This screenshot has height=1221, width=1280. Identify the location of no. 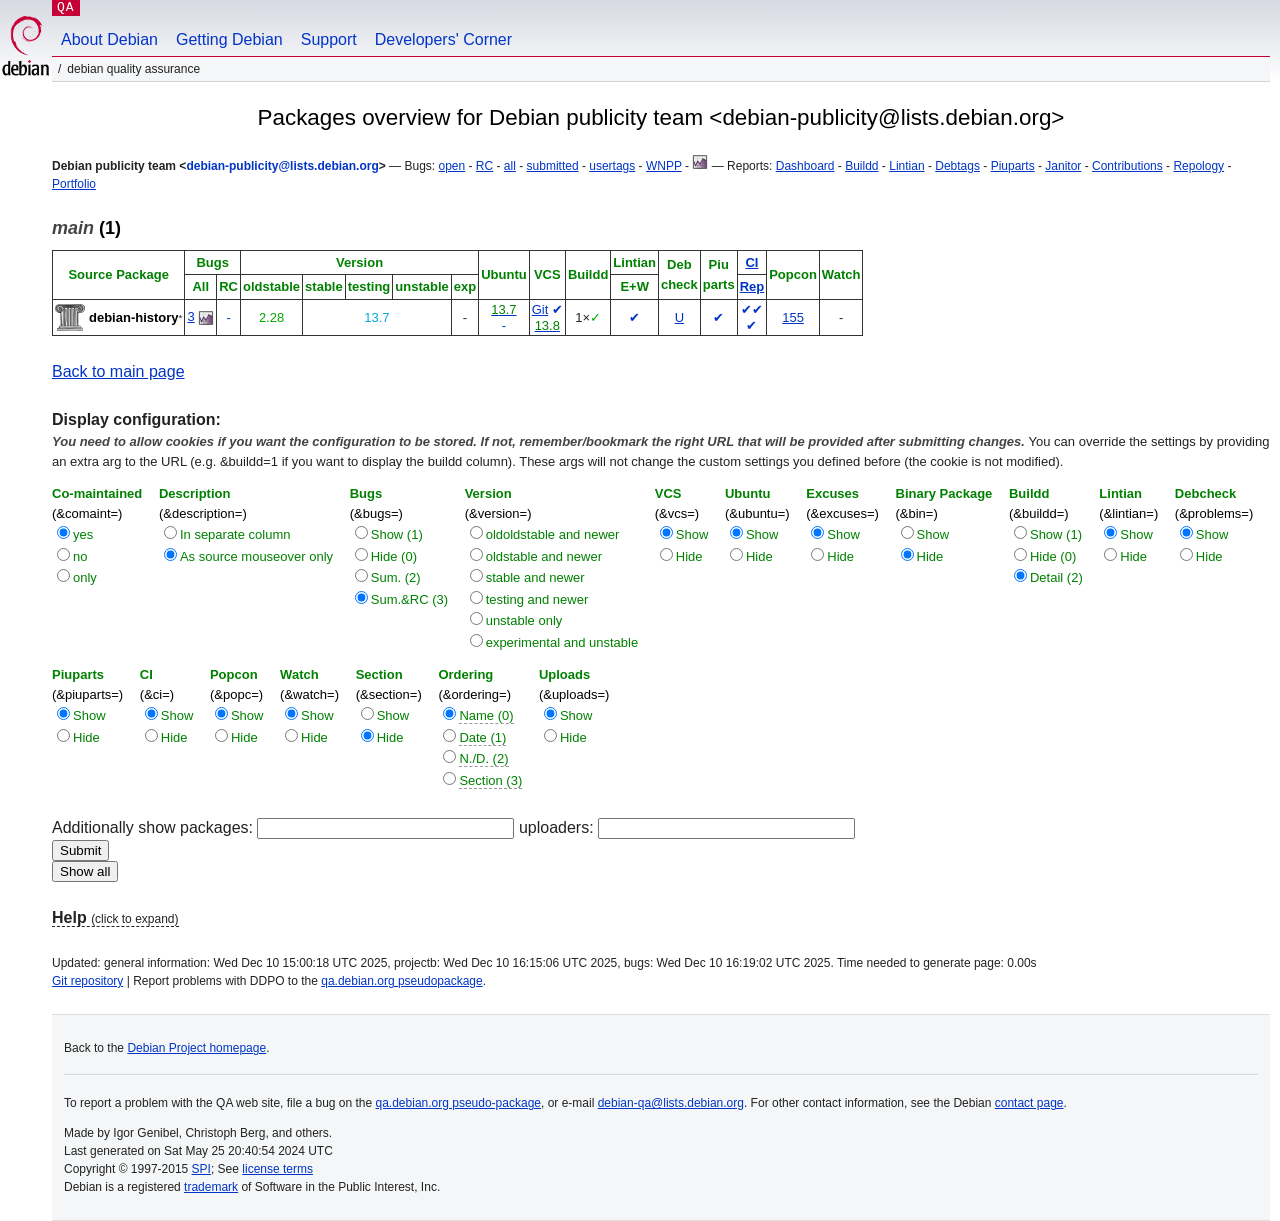
(80, 556).